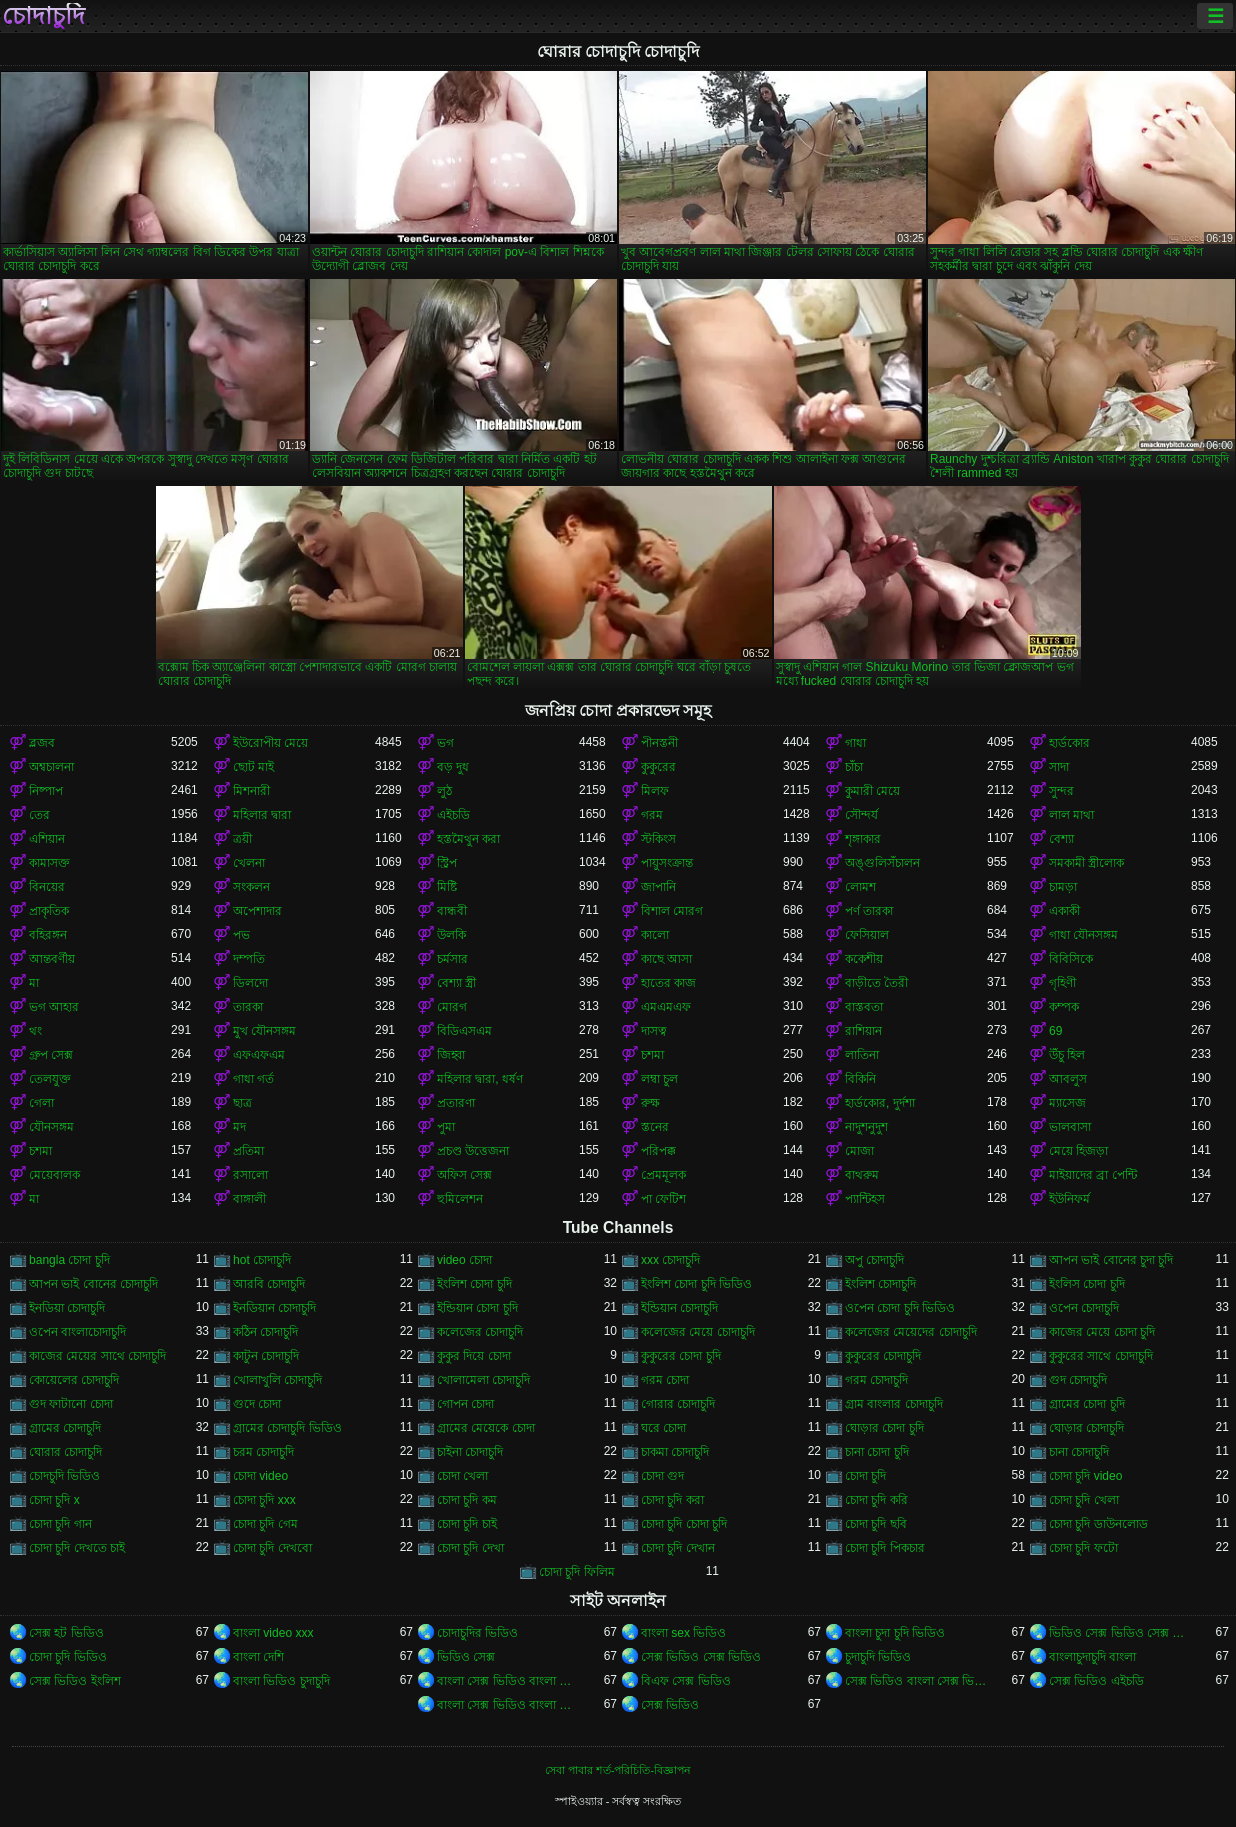 Image resolution: width=1236 pixels, height=1827 pixels. I want to click on অপু চোদাচুদি, so click(874, 1260).